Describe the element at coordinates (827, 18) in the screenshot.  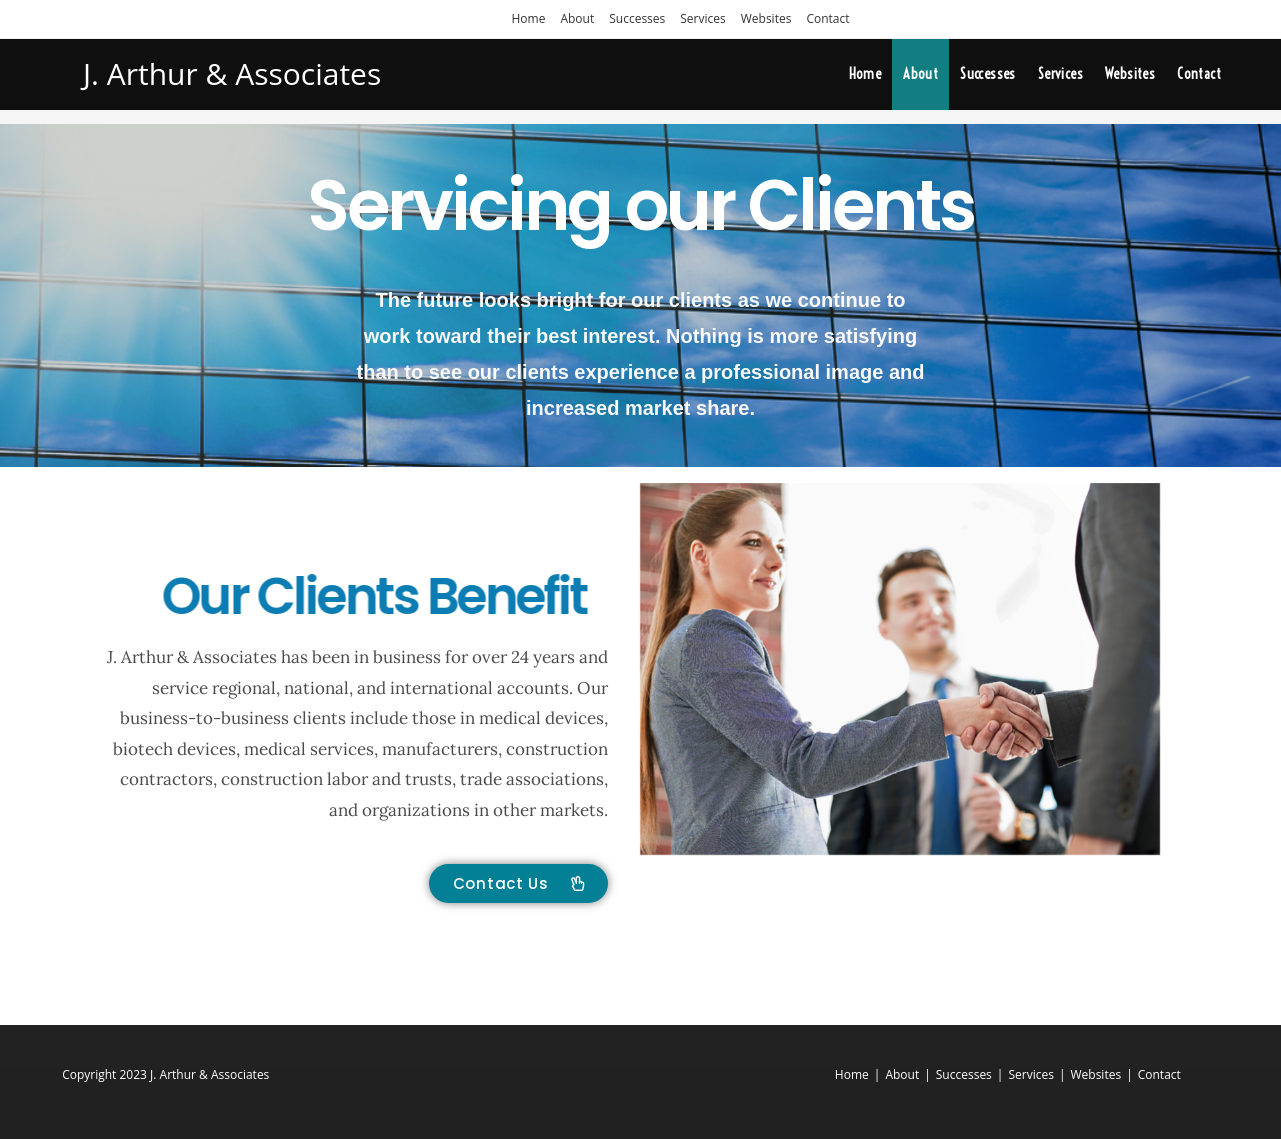
I see `Contact` at that location.